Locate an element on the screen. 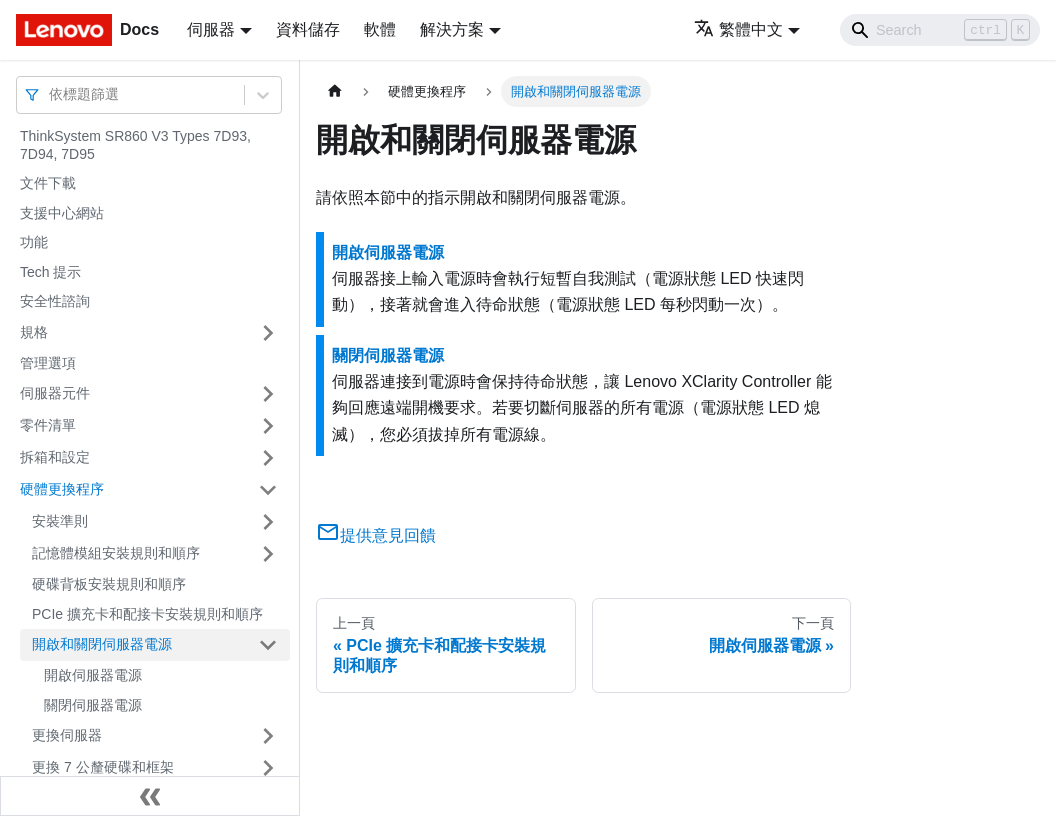 The height and width of the screenshot is (816, 1056). 支援中心網站 is located at coordinates (62, 213).